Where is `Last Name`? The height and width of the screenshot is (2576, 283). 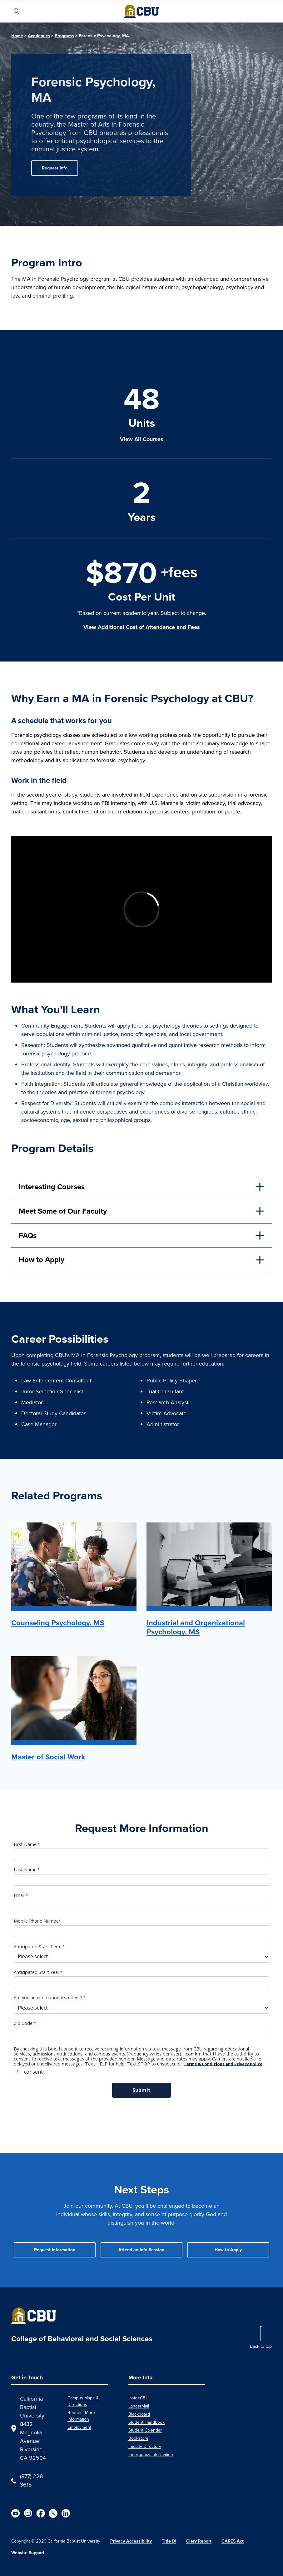 Last Name is located at coordinates (25, 1869).